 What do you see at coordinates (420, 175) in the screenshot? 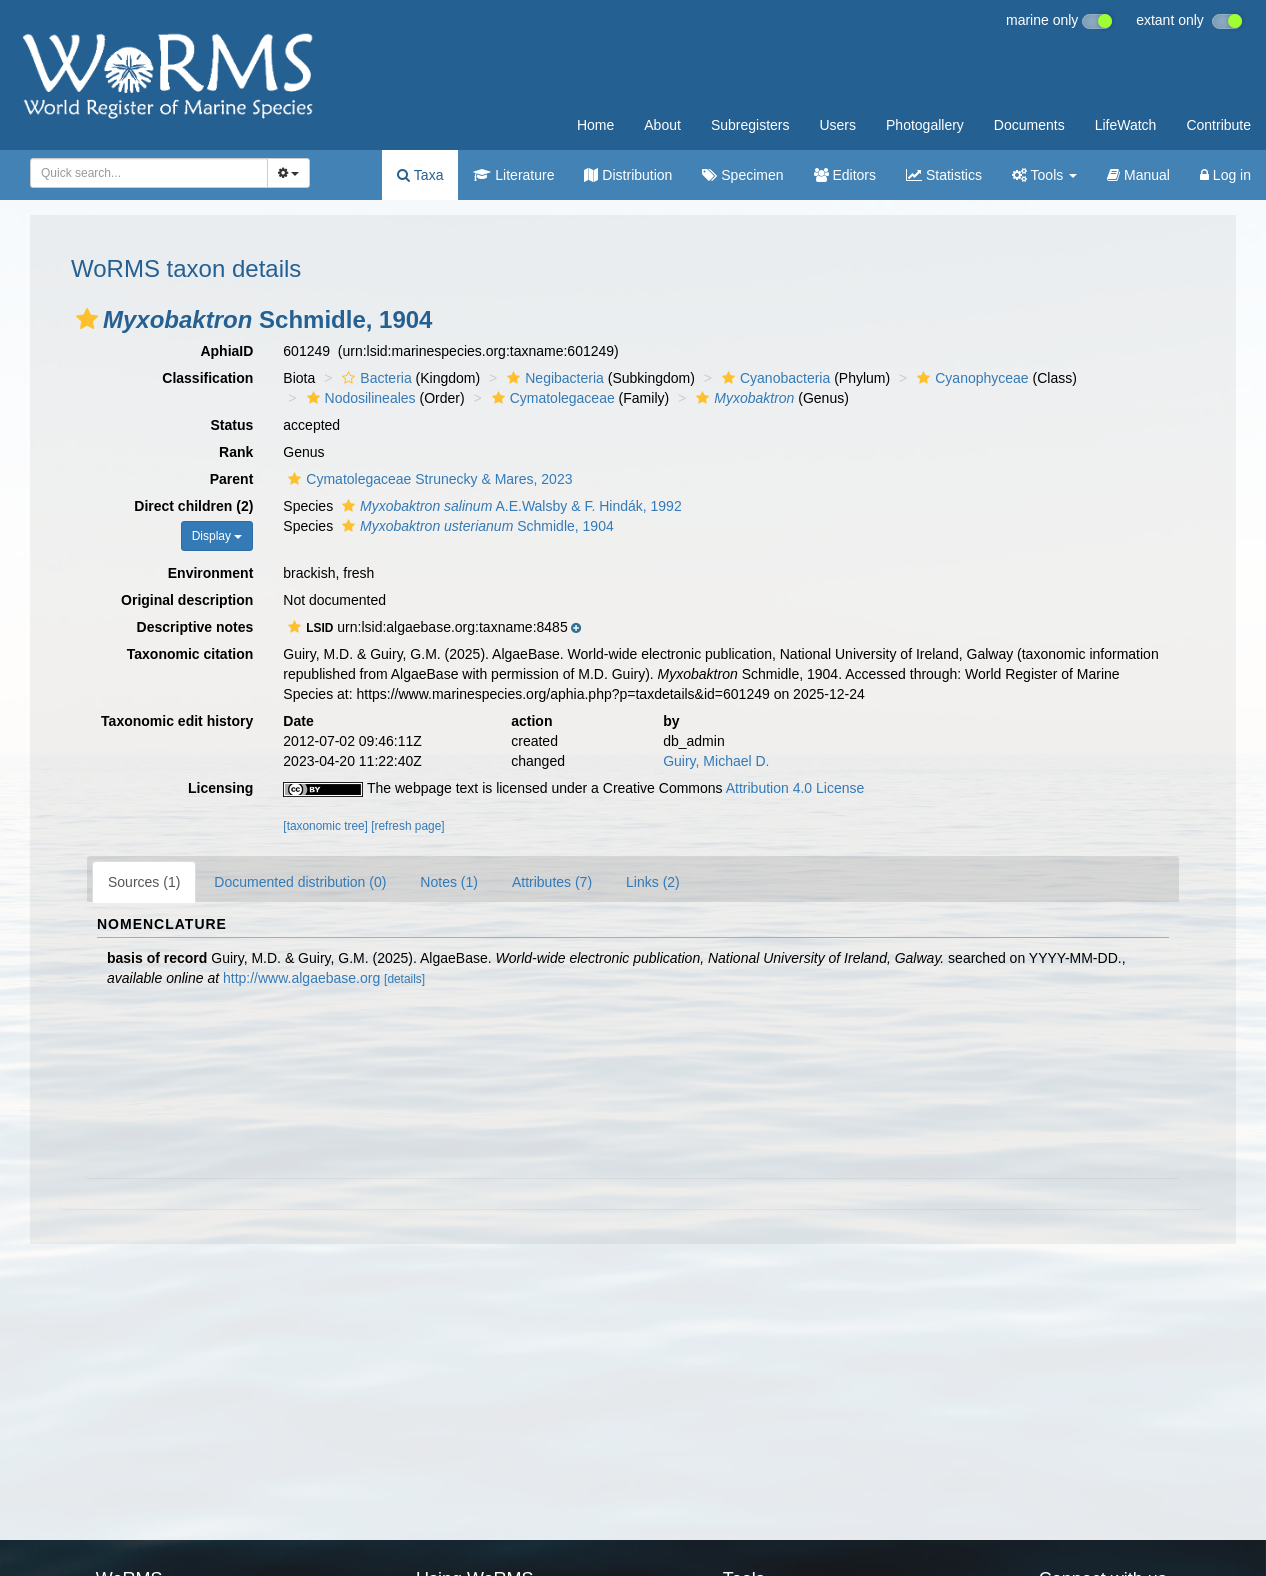
I see `Taxa` at bounding box center [420, 175].